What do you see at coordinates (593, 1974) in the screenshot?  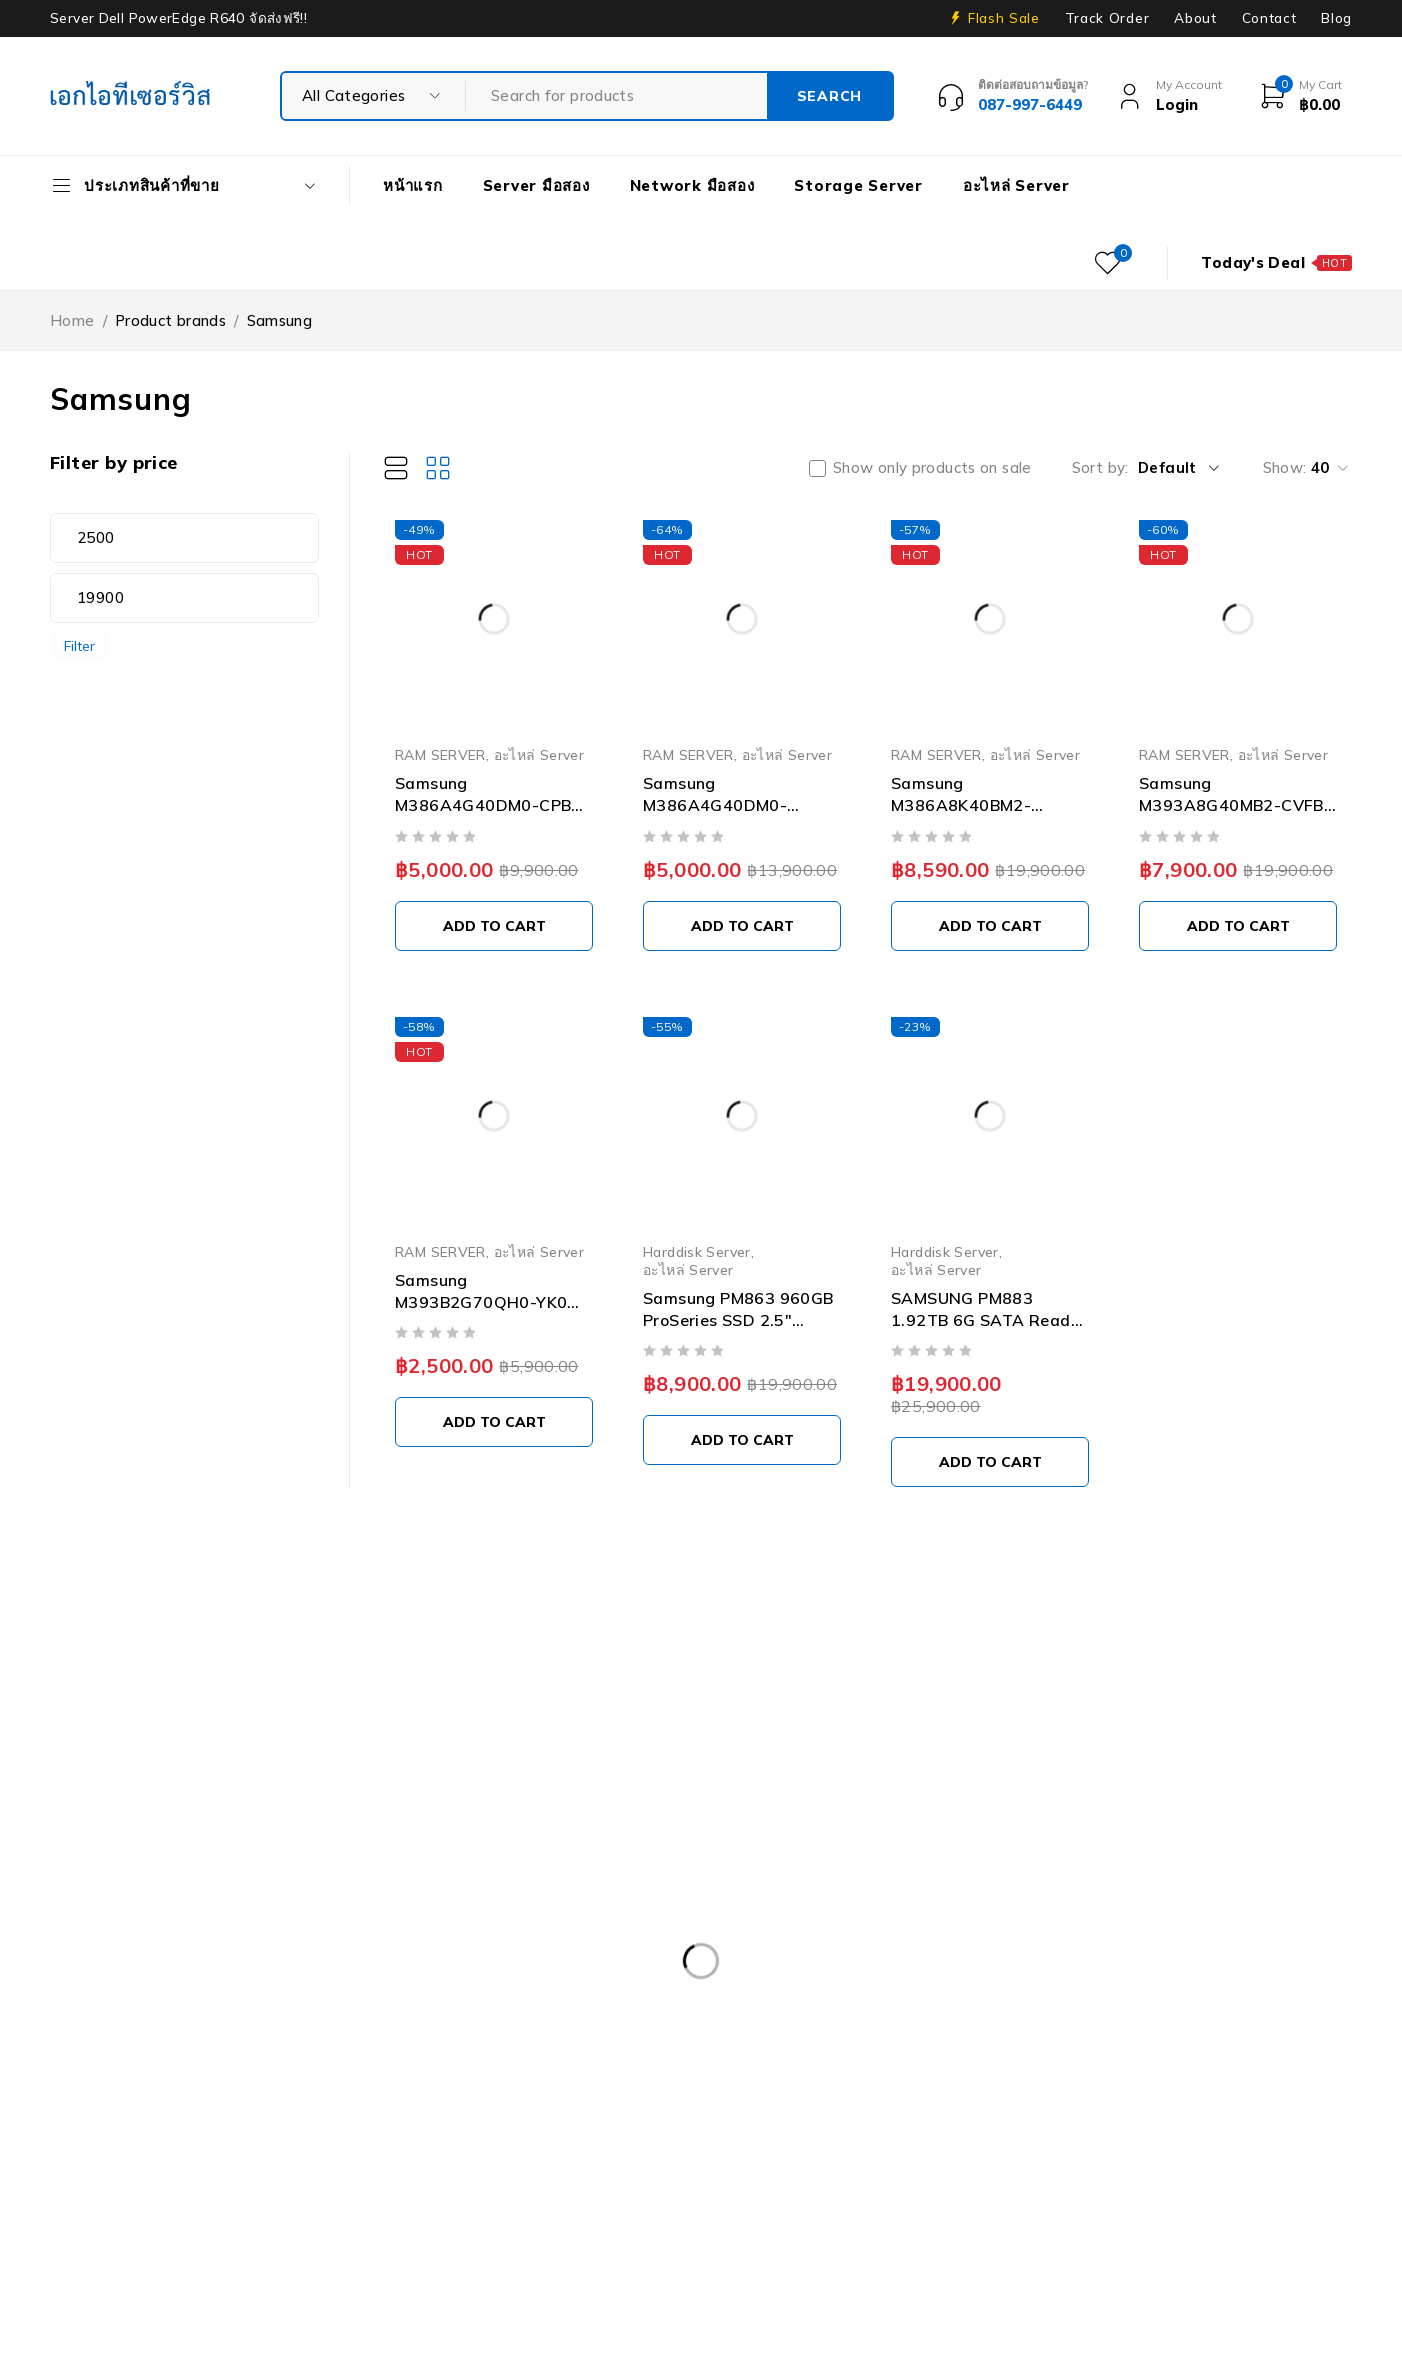 I see `Dell DVD Windows Server 2019 [Dell DVD Windows Server 2019 (2 products)]` at bounding box center [593, 1974].